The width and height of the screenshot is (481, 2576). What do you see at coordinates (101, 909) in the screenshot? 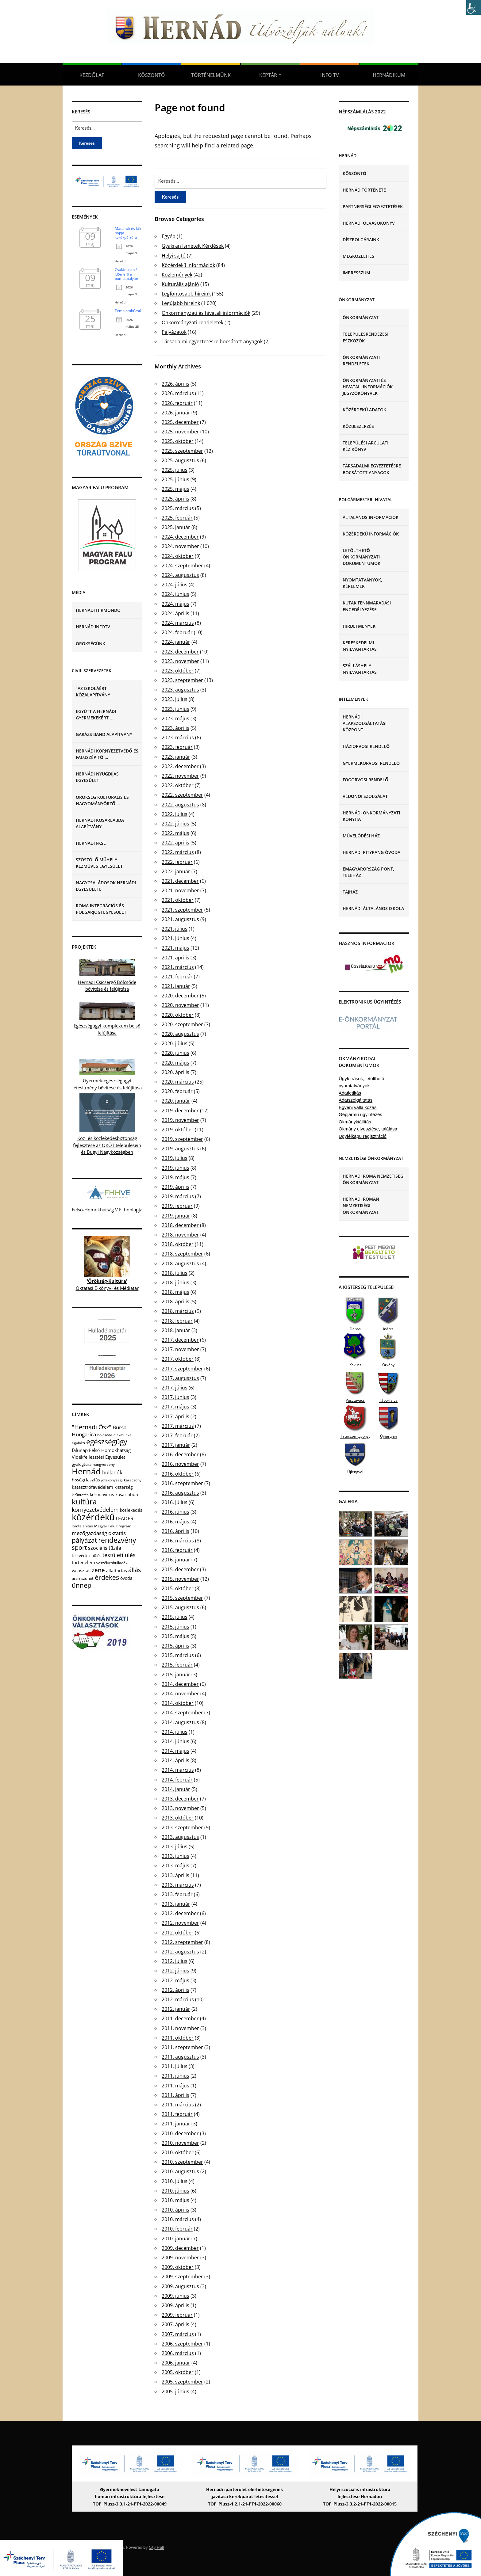
I see `Roma Integrációs és Polgárjogi Egyesület` at bounding box center [101, 909].